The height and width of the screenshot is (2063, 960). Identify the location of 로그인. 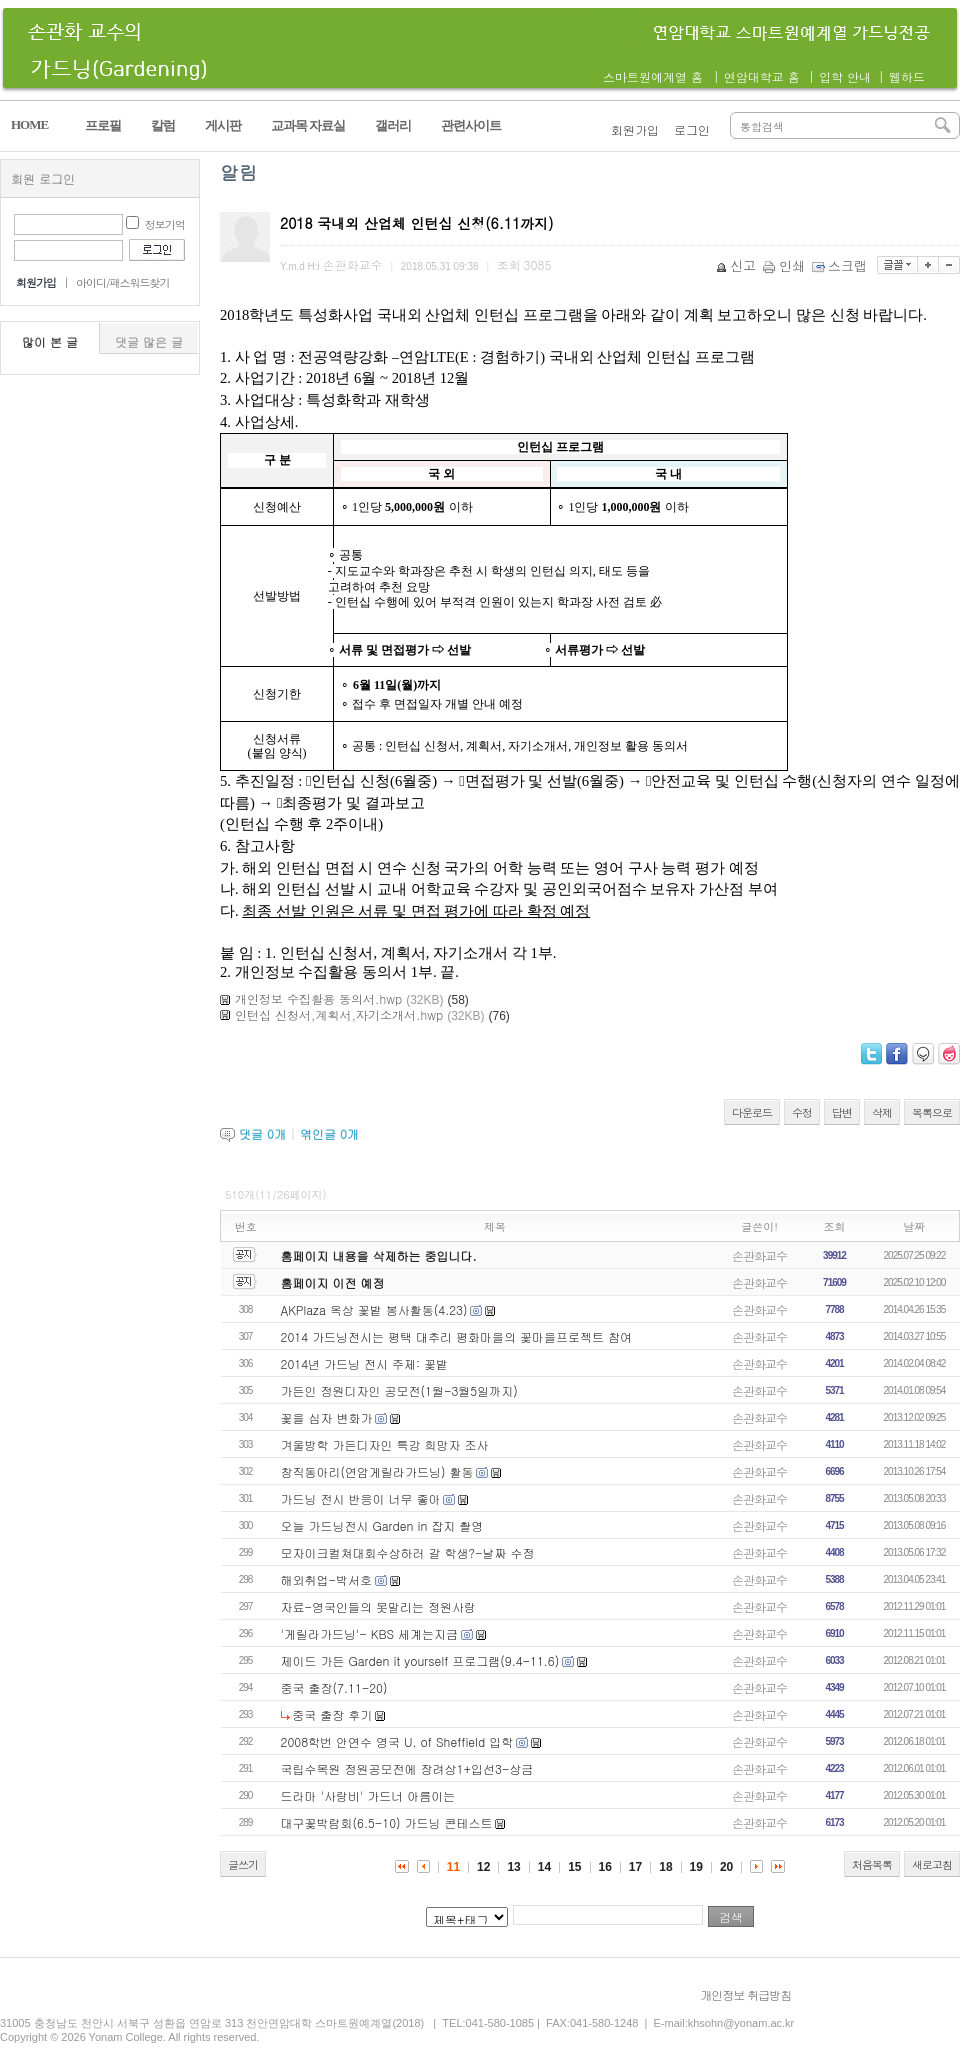
(692, 129).